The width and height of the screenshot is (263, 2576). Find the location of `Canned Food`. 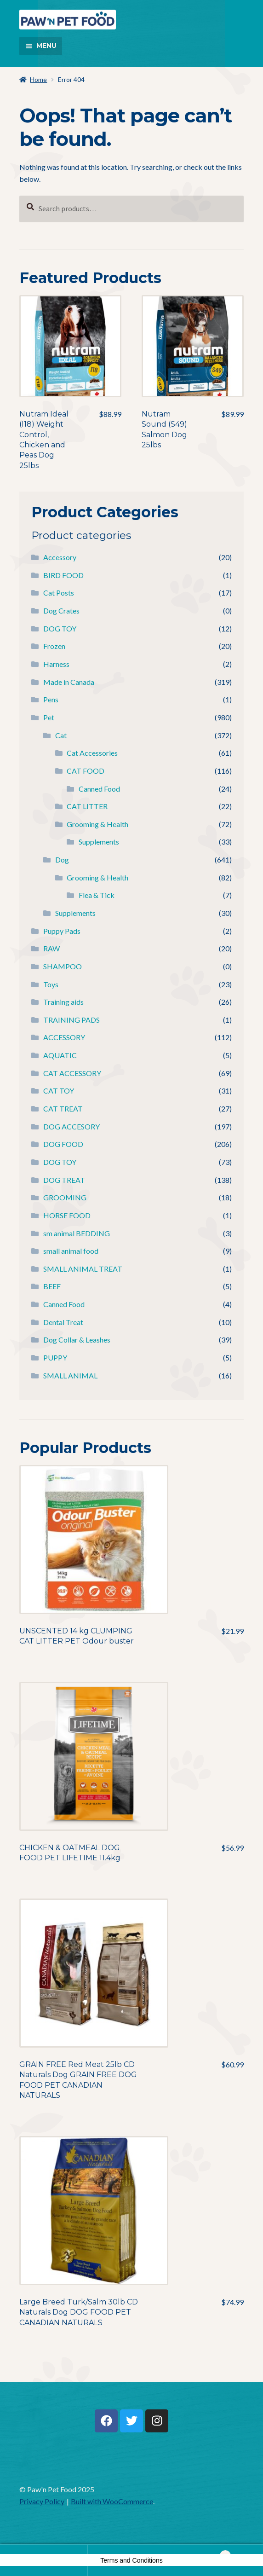

Canned Food is located at coordinates (99, 788).